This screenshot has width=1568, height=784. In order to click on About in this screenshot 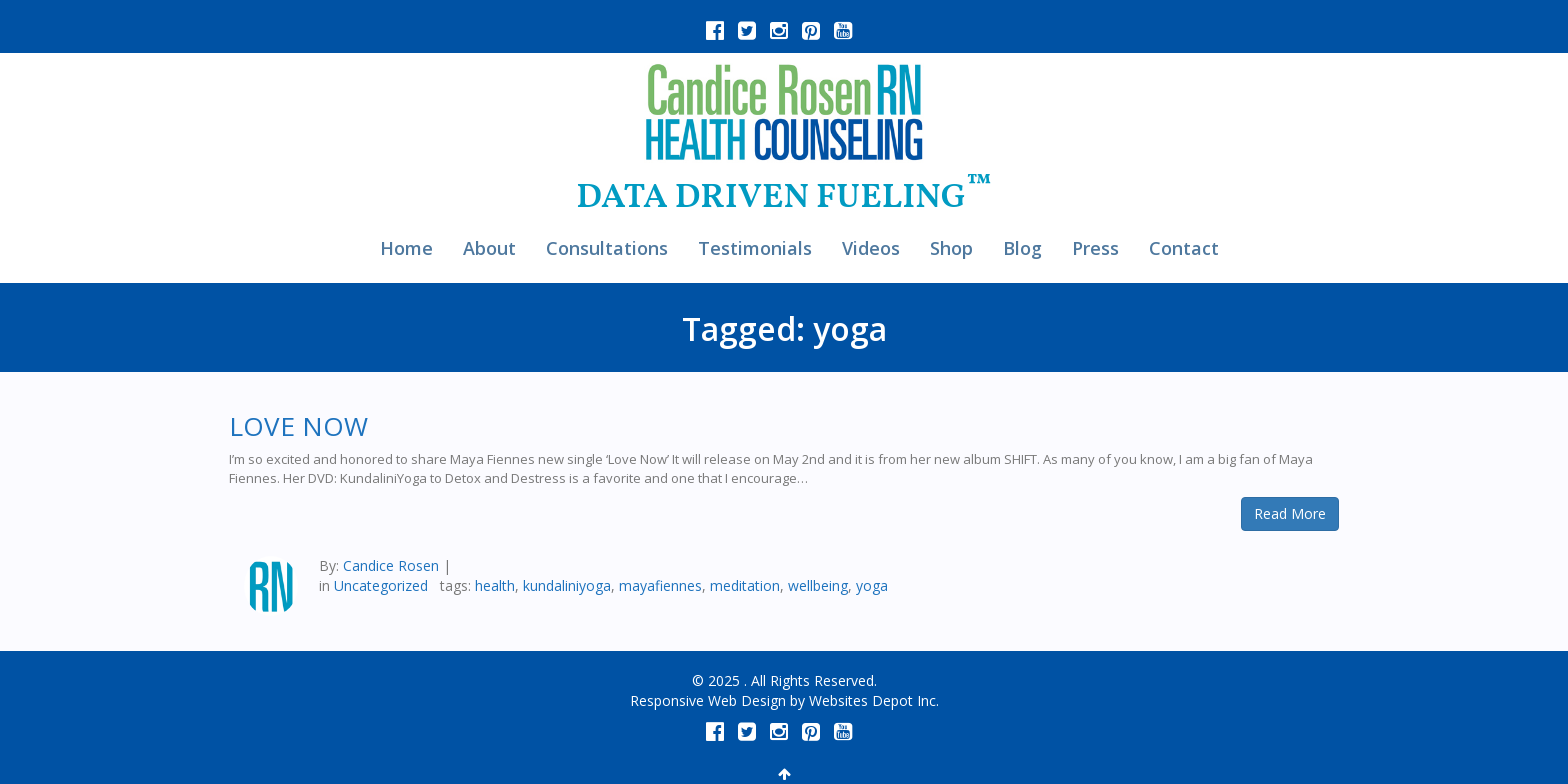, I will do `click(489, 248)`.